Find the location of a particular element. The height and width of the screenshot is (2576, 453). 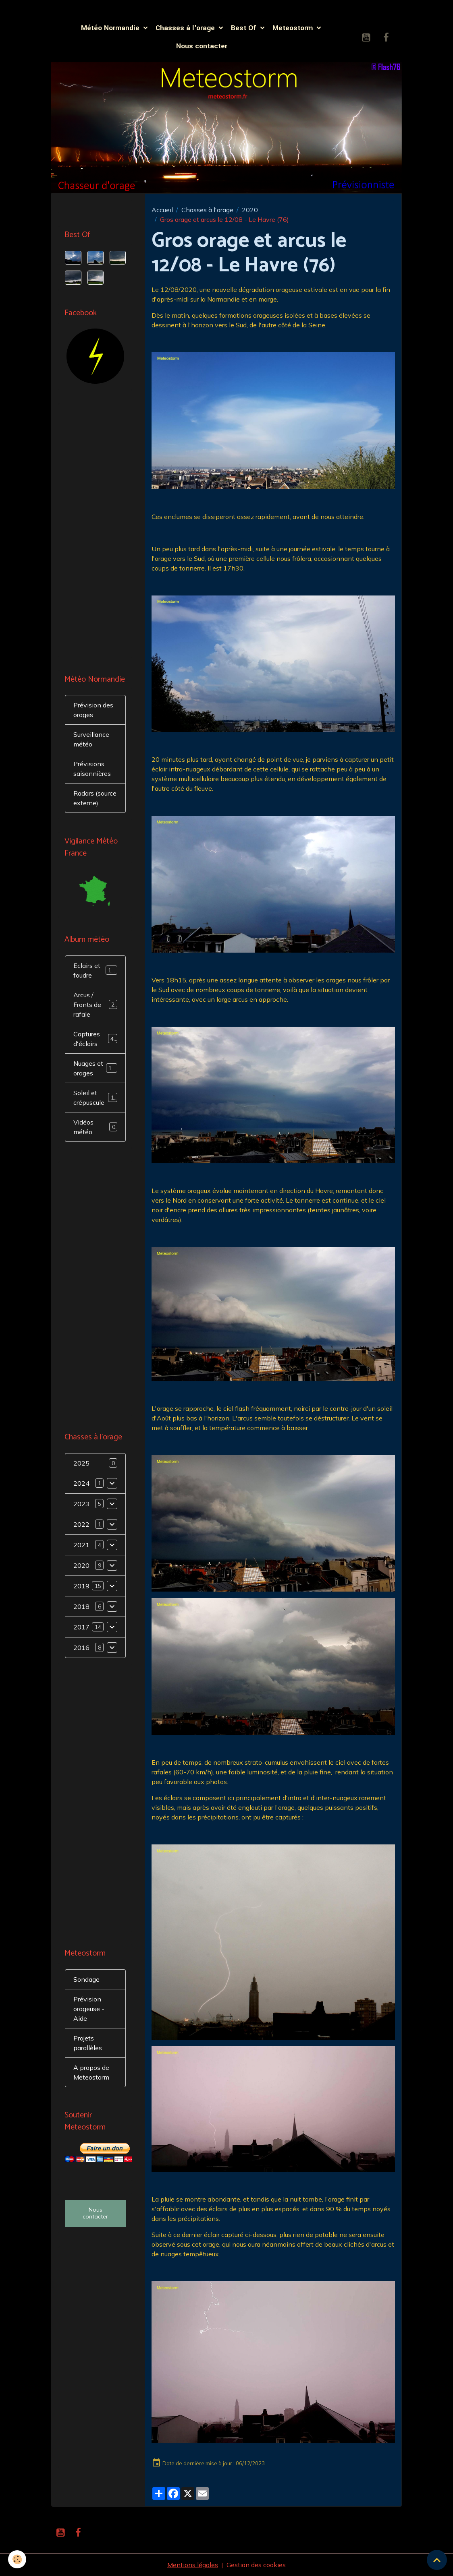

Surveillance météo is located at coordinates (91, 739).